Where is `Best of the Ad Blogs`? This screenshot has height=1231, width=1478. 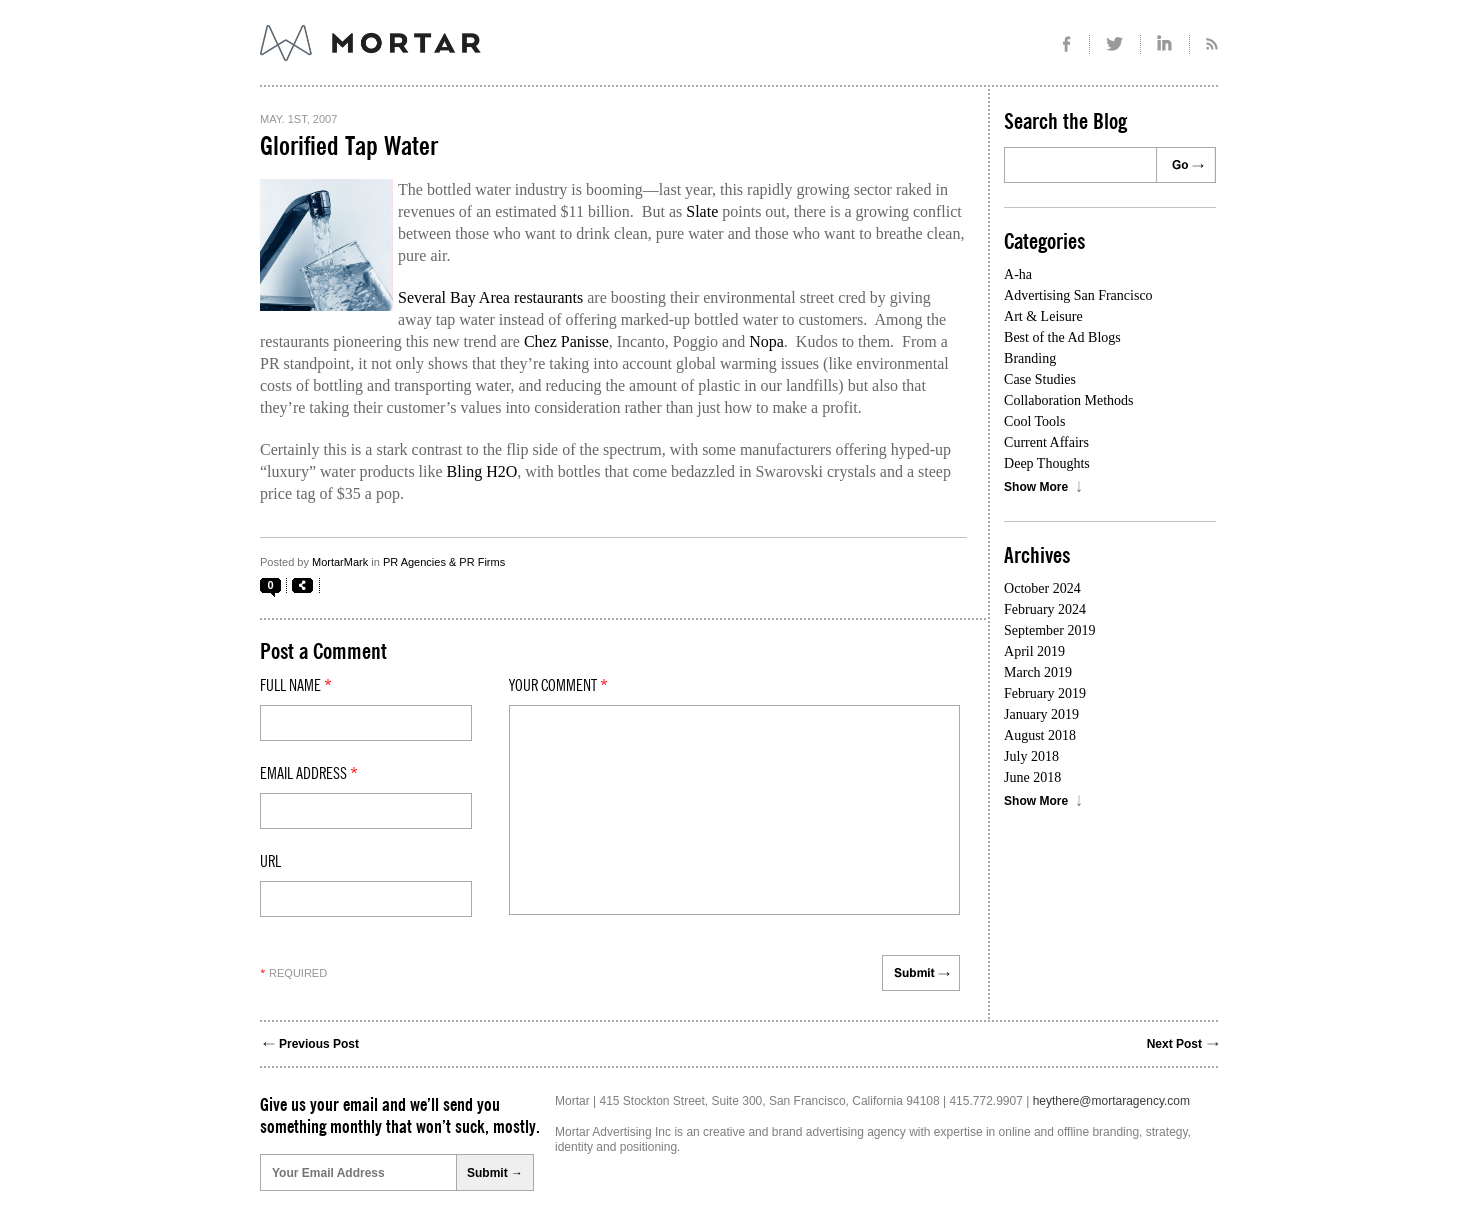 Best of the Ad Blogs is located at coordinates (1062, 337).